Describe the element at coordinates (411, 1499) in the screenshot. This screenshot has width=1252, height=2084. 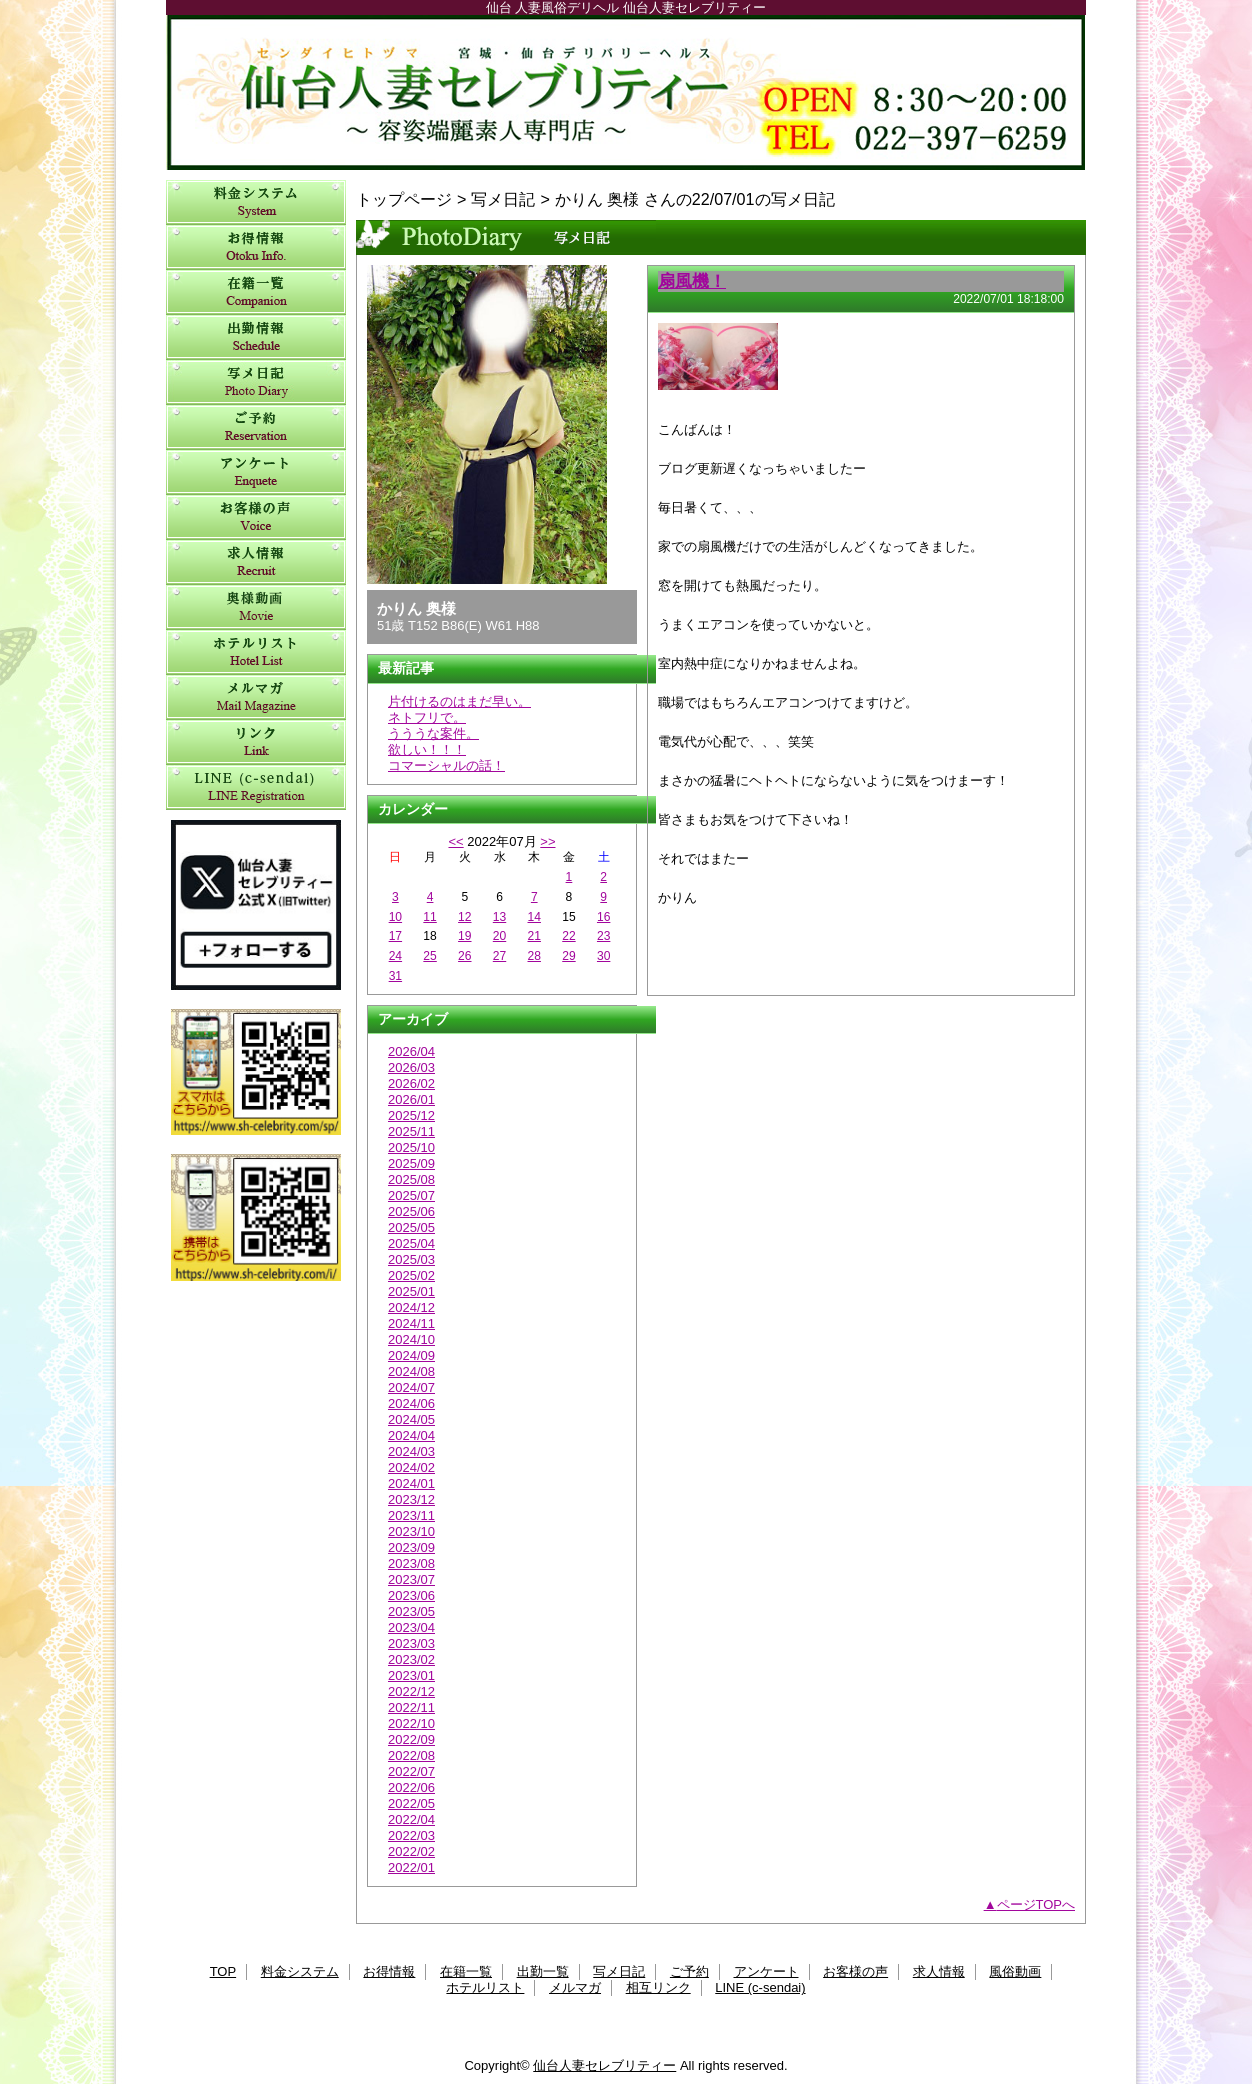
I see `2023/12` at that location.